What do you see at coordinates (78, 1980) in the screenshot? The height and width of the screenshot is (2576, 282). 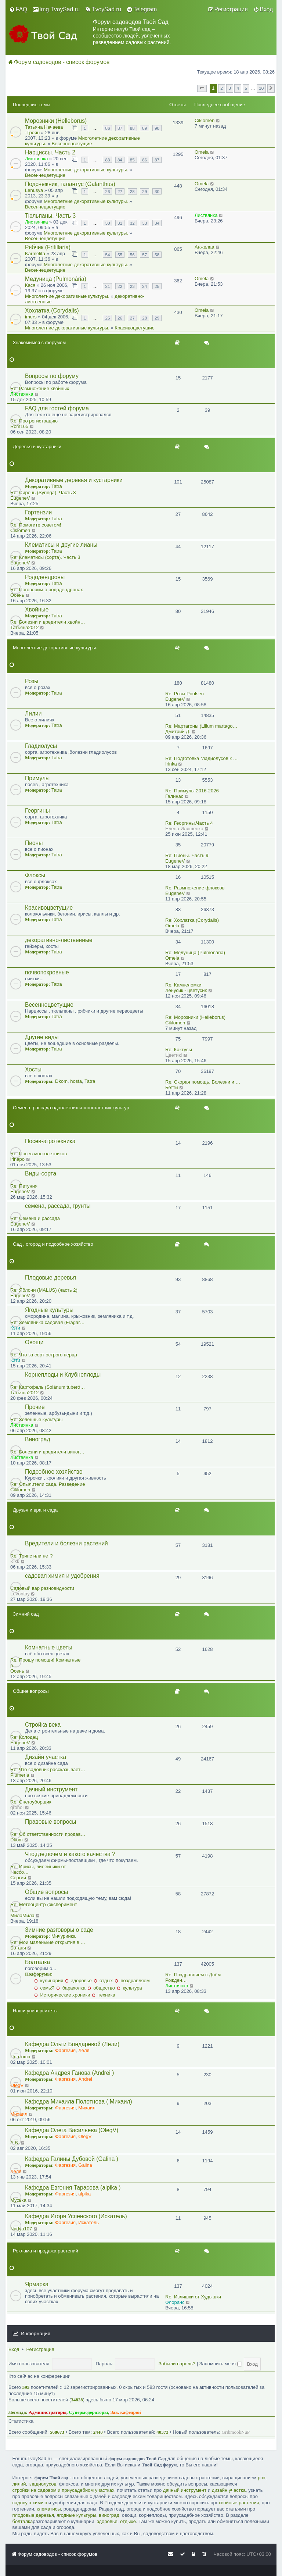 I see `здоровье` at bounding box center [78, 1980].